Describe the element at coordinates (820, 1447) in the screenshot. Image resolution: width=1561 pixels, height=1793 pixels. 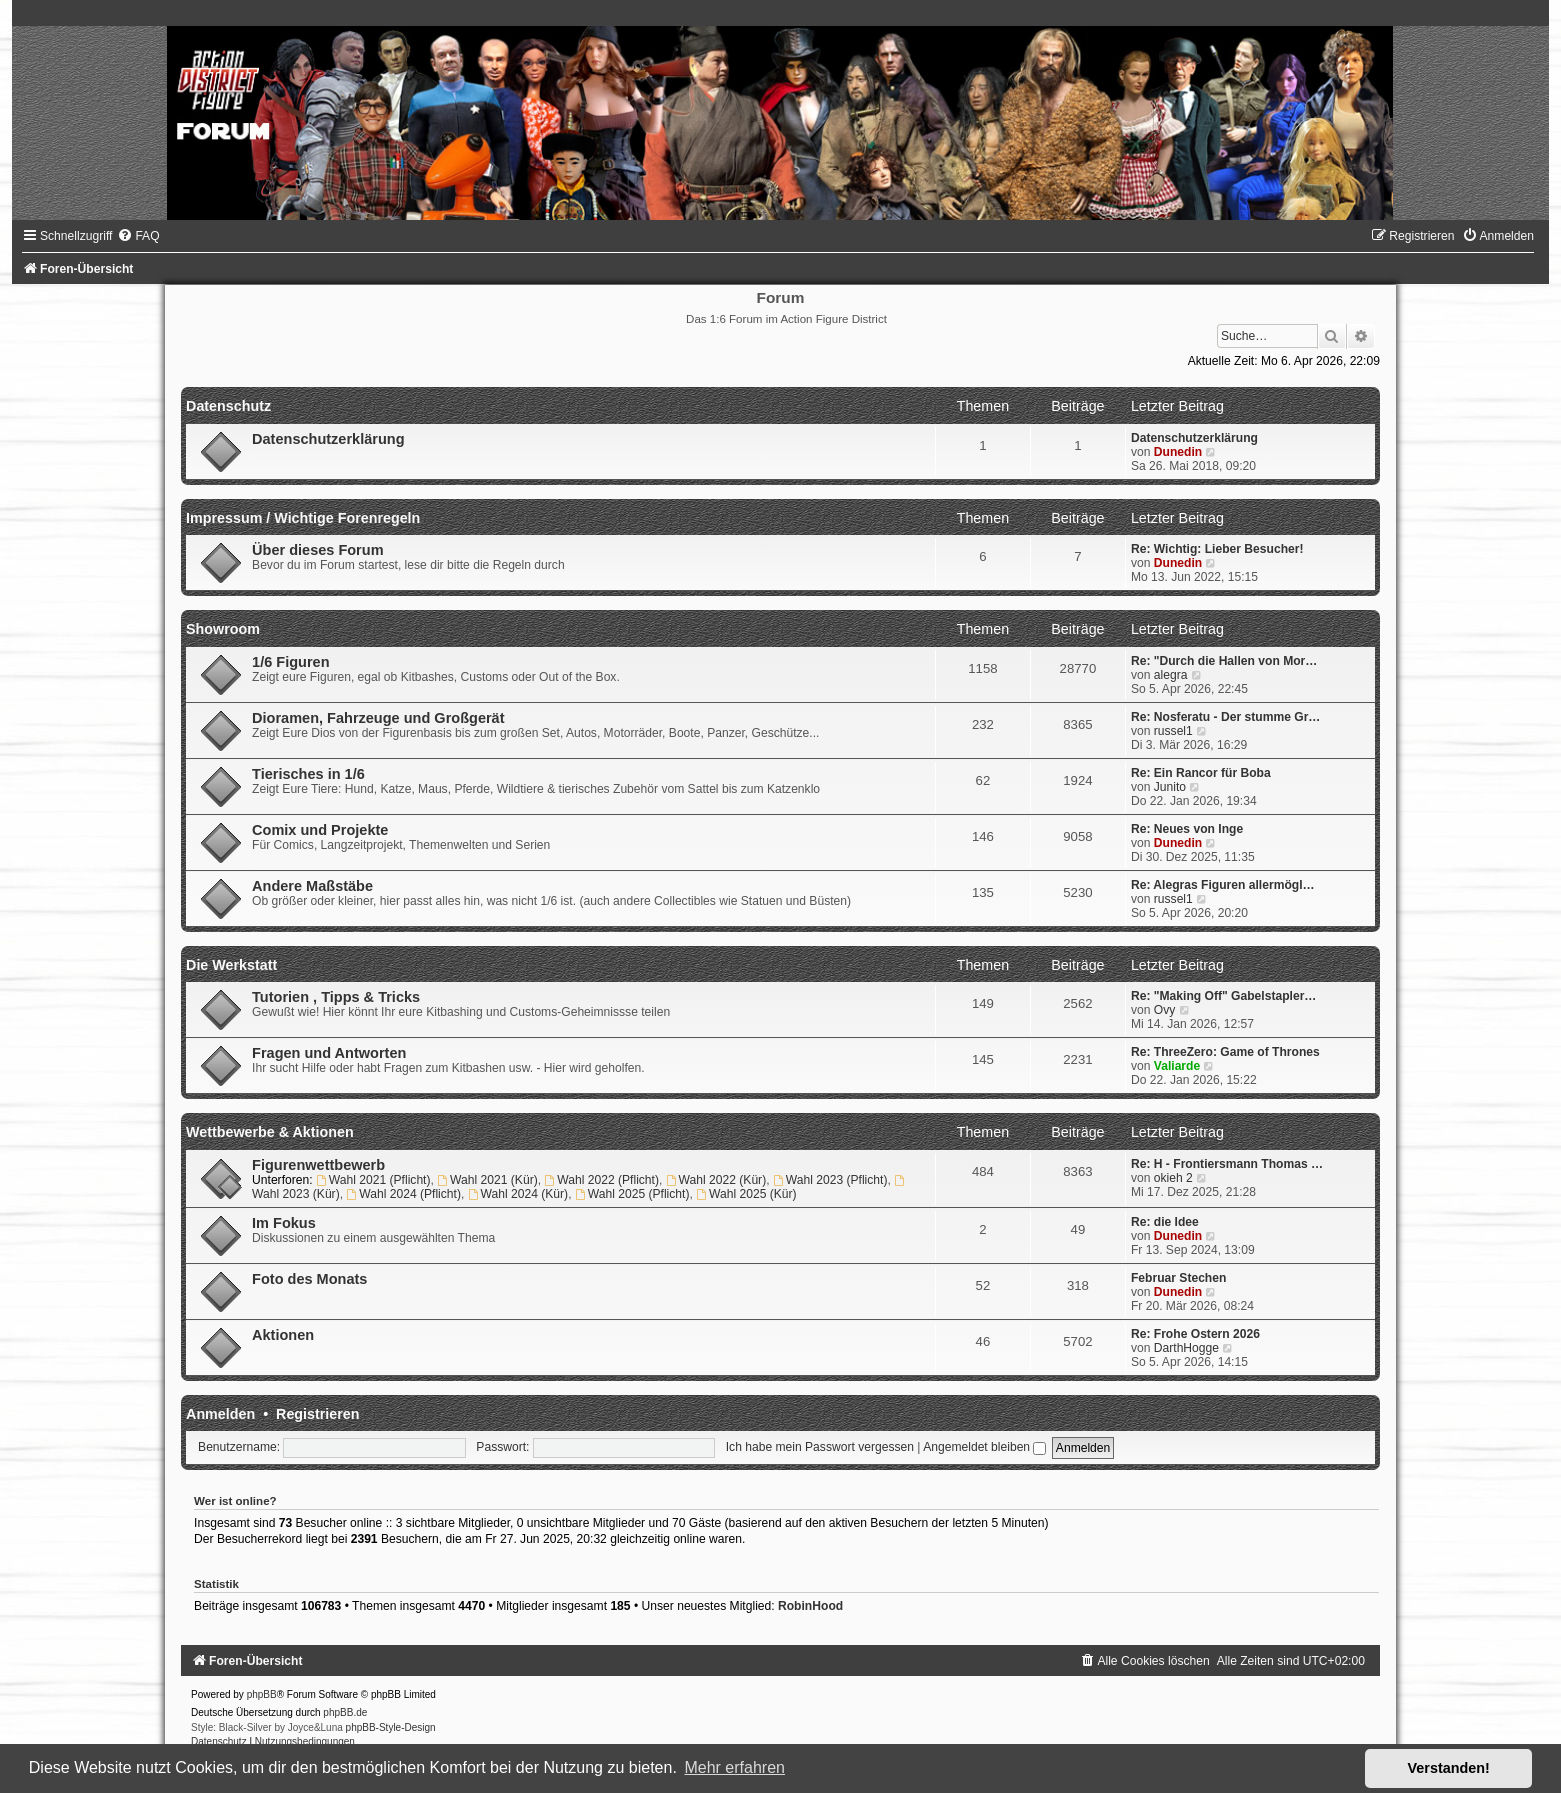
I see `Ich habe mein Passwort vergessen` at that location.